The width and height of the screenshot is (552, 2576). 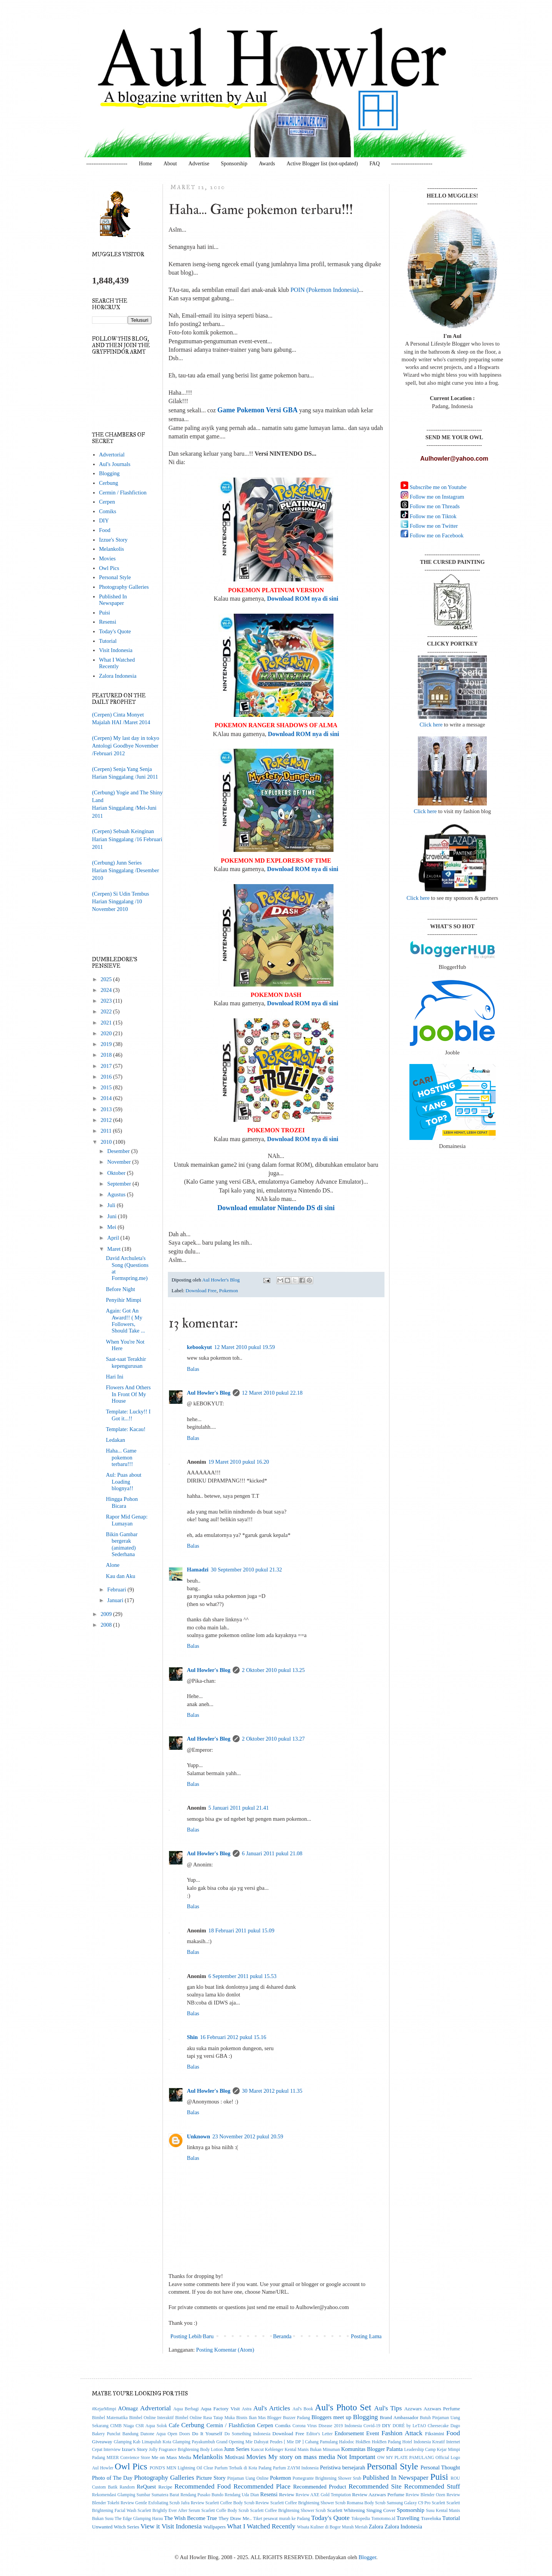 What do you see at coordinates (124, 587) in the screenshot?
I see `Photography Galleries` at bounding box center [124, 587].